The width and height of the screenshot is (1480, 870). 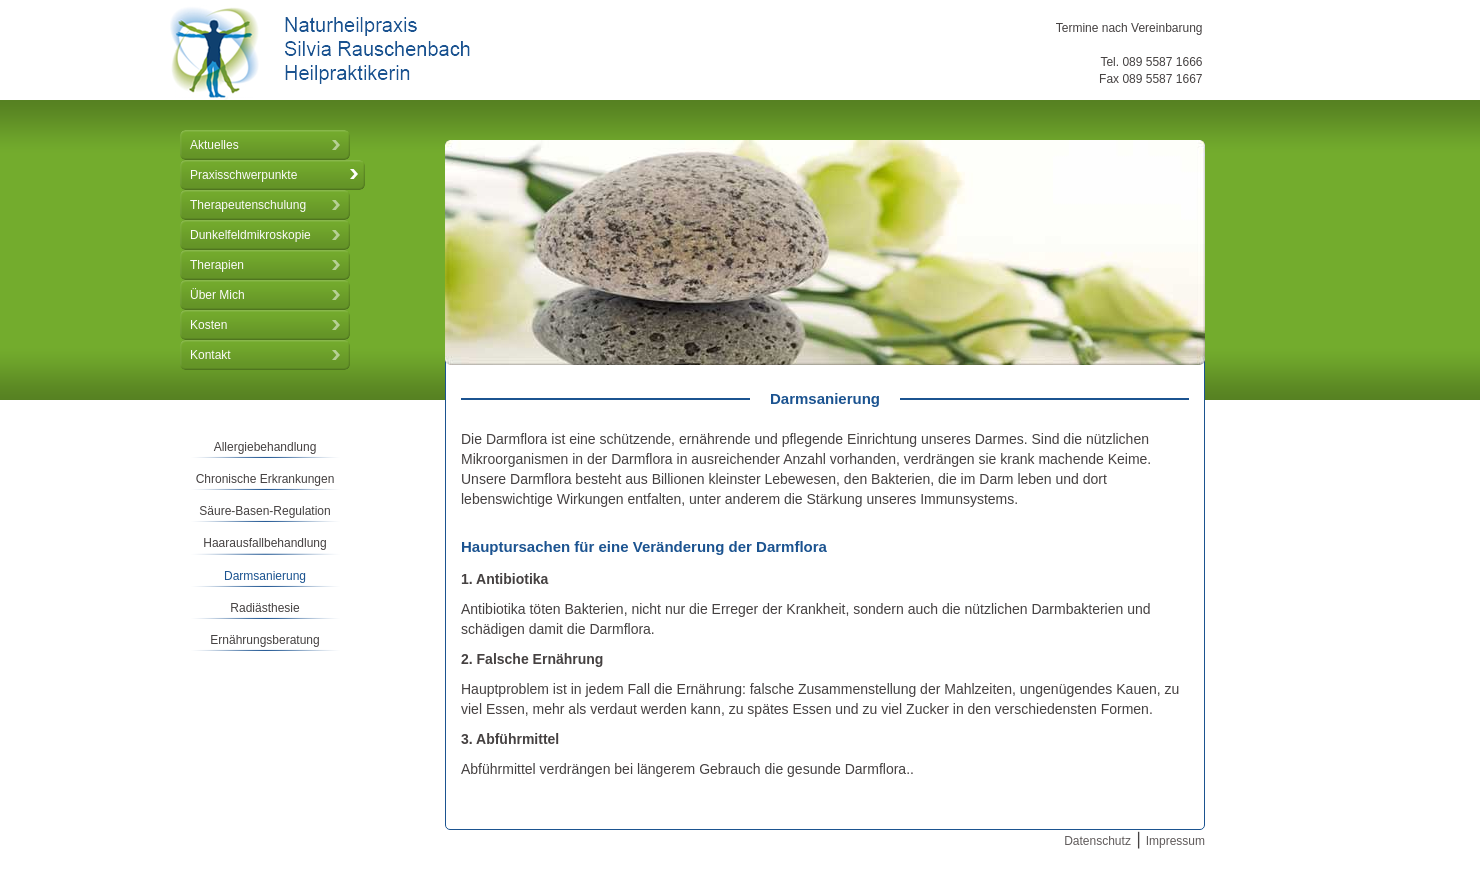 What do you see at coordinates (217, 295) in the screenshot?
I see `Über Mich` at bounding box center [217, 295].